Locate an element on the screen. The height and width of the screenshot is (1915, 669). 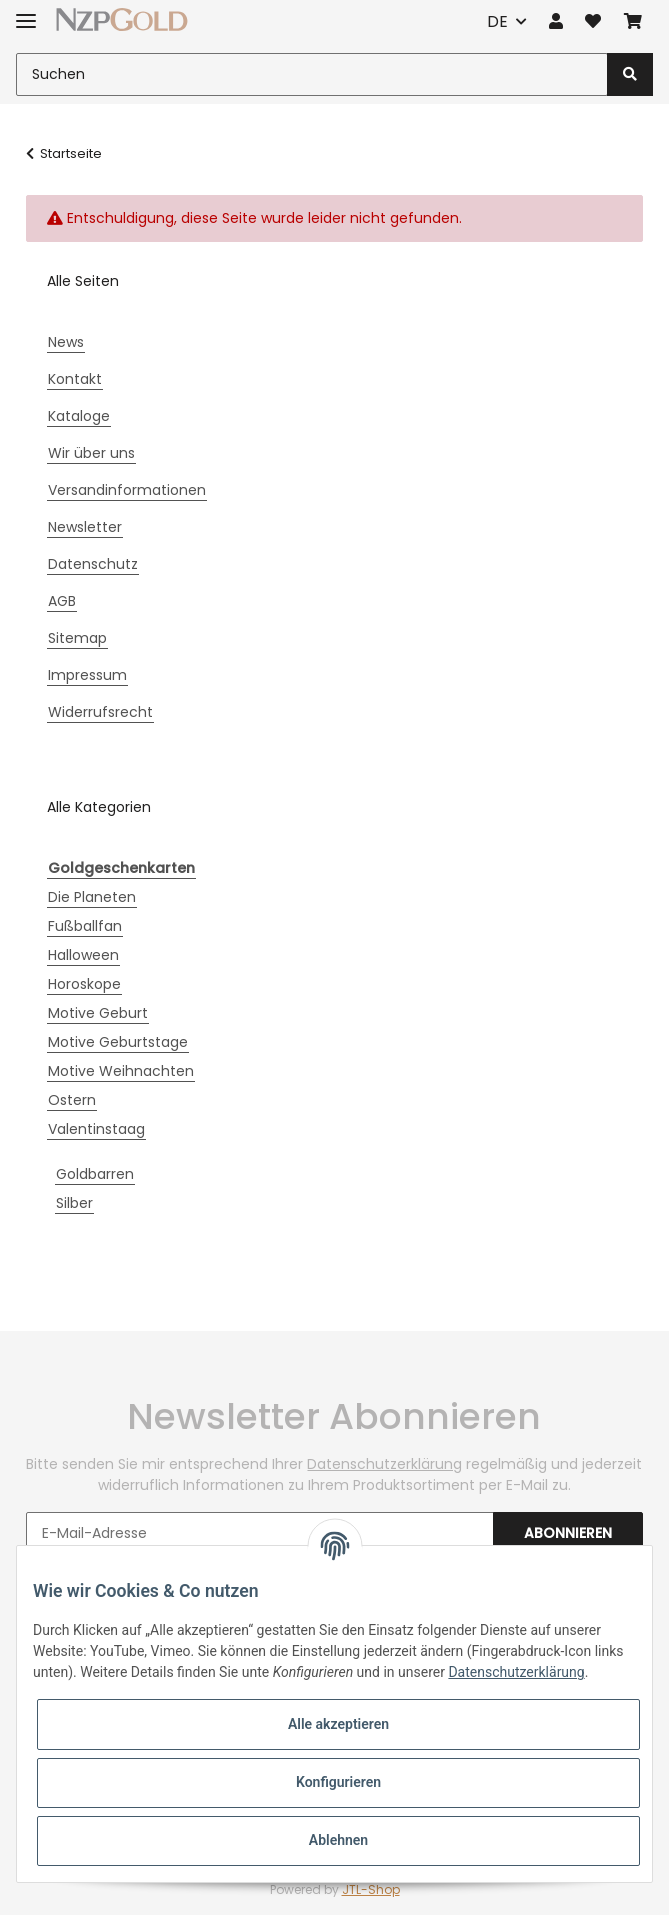
Wir über uns is located at coordinates (91, 453).